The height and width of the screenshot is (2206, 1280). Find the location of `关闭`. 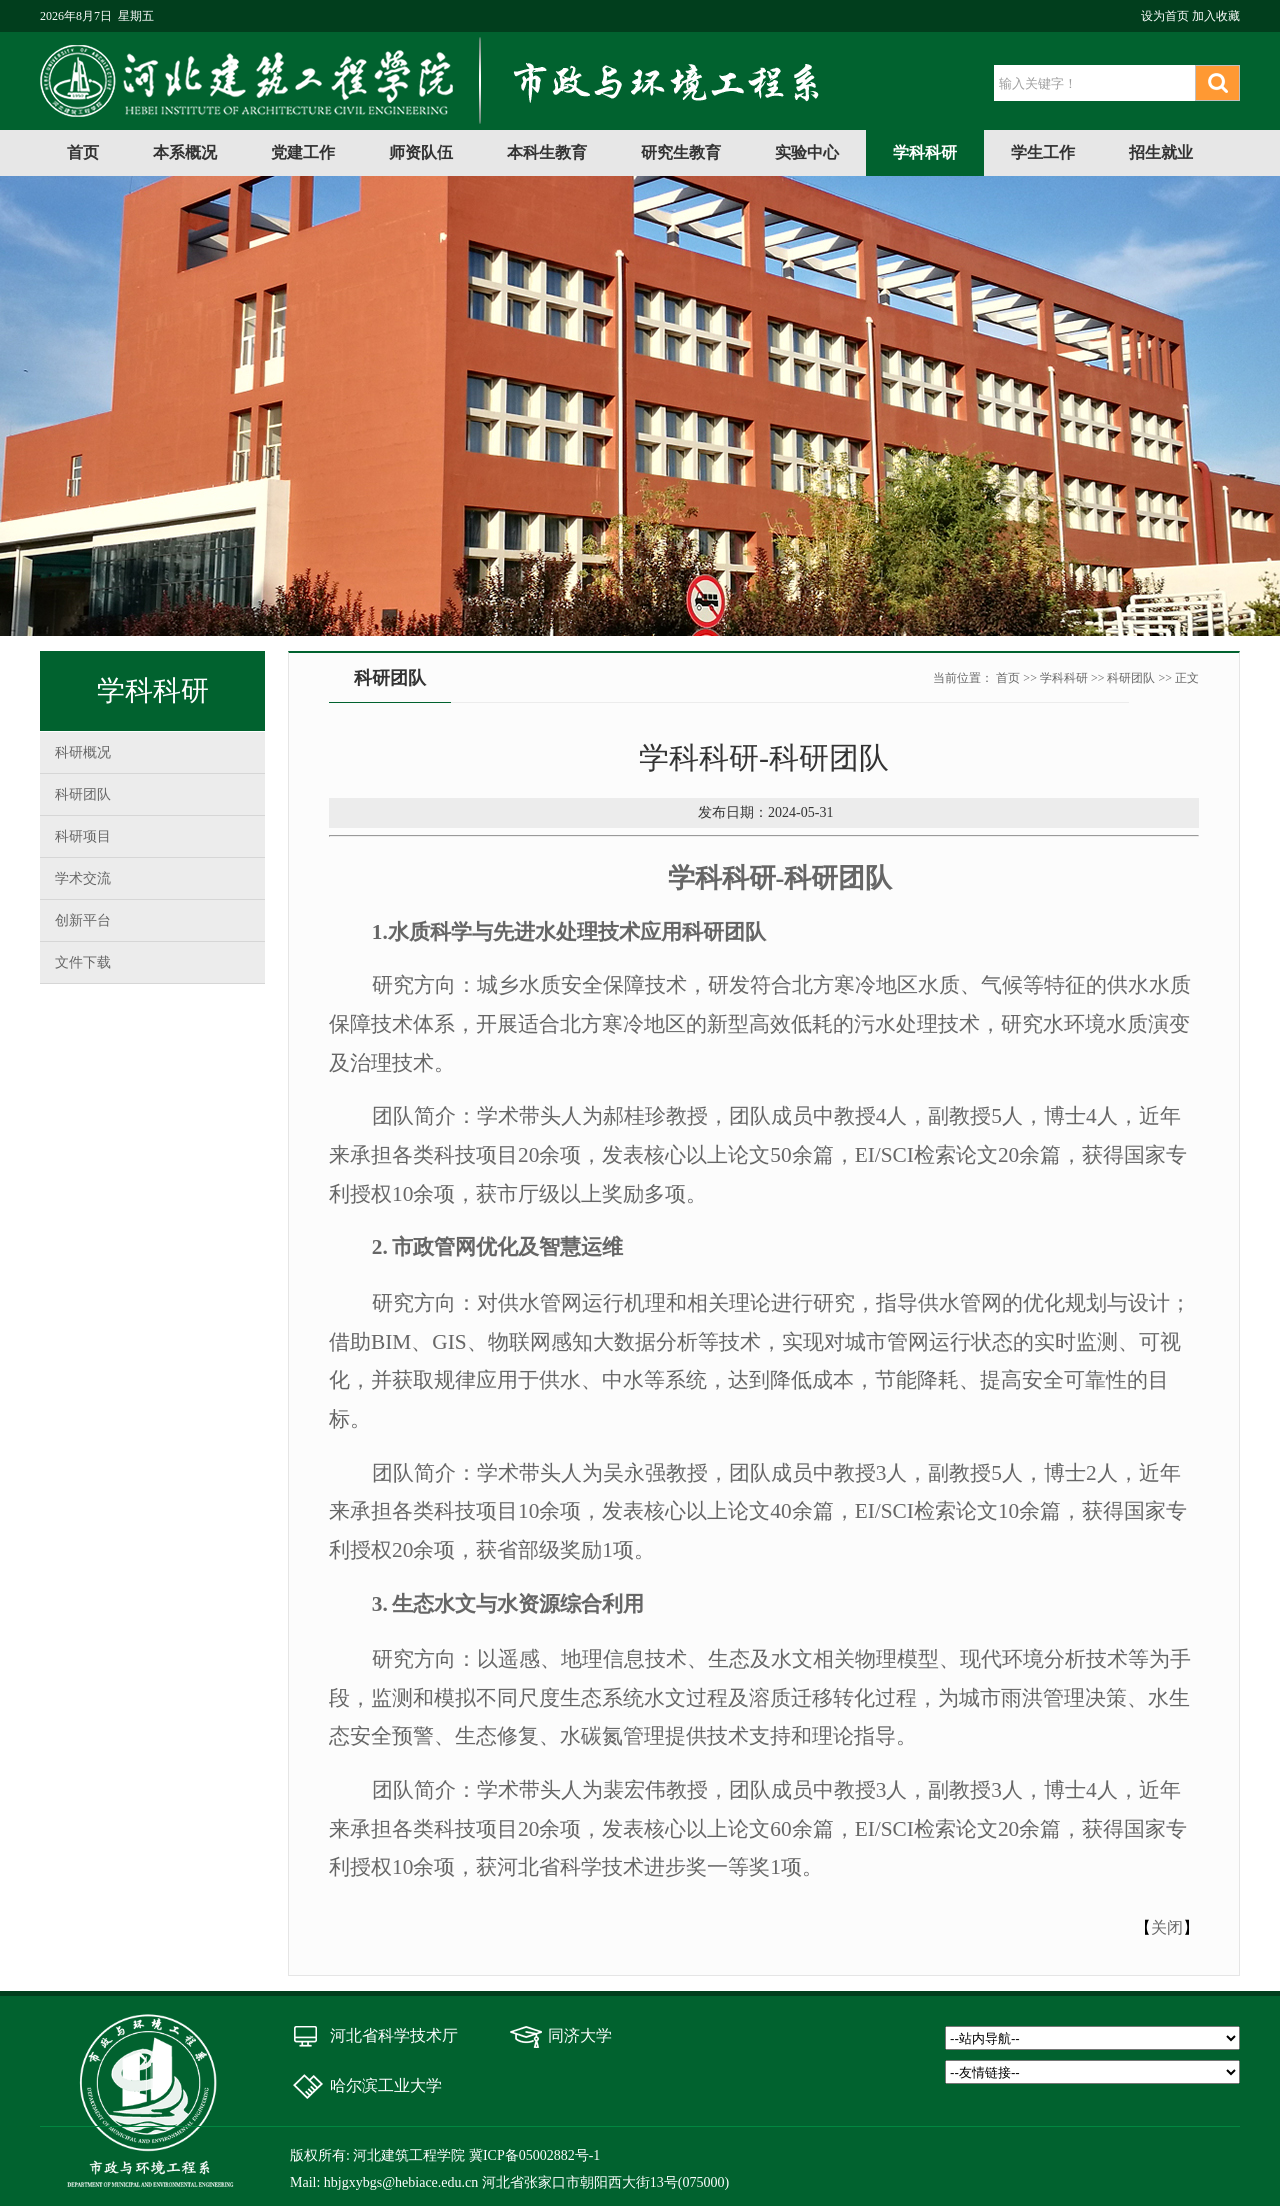

关闭 is located at coordinates (1167, 1927).